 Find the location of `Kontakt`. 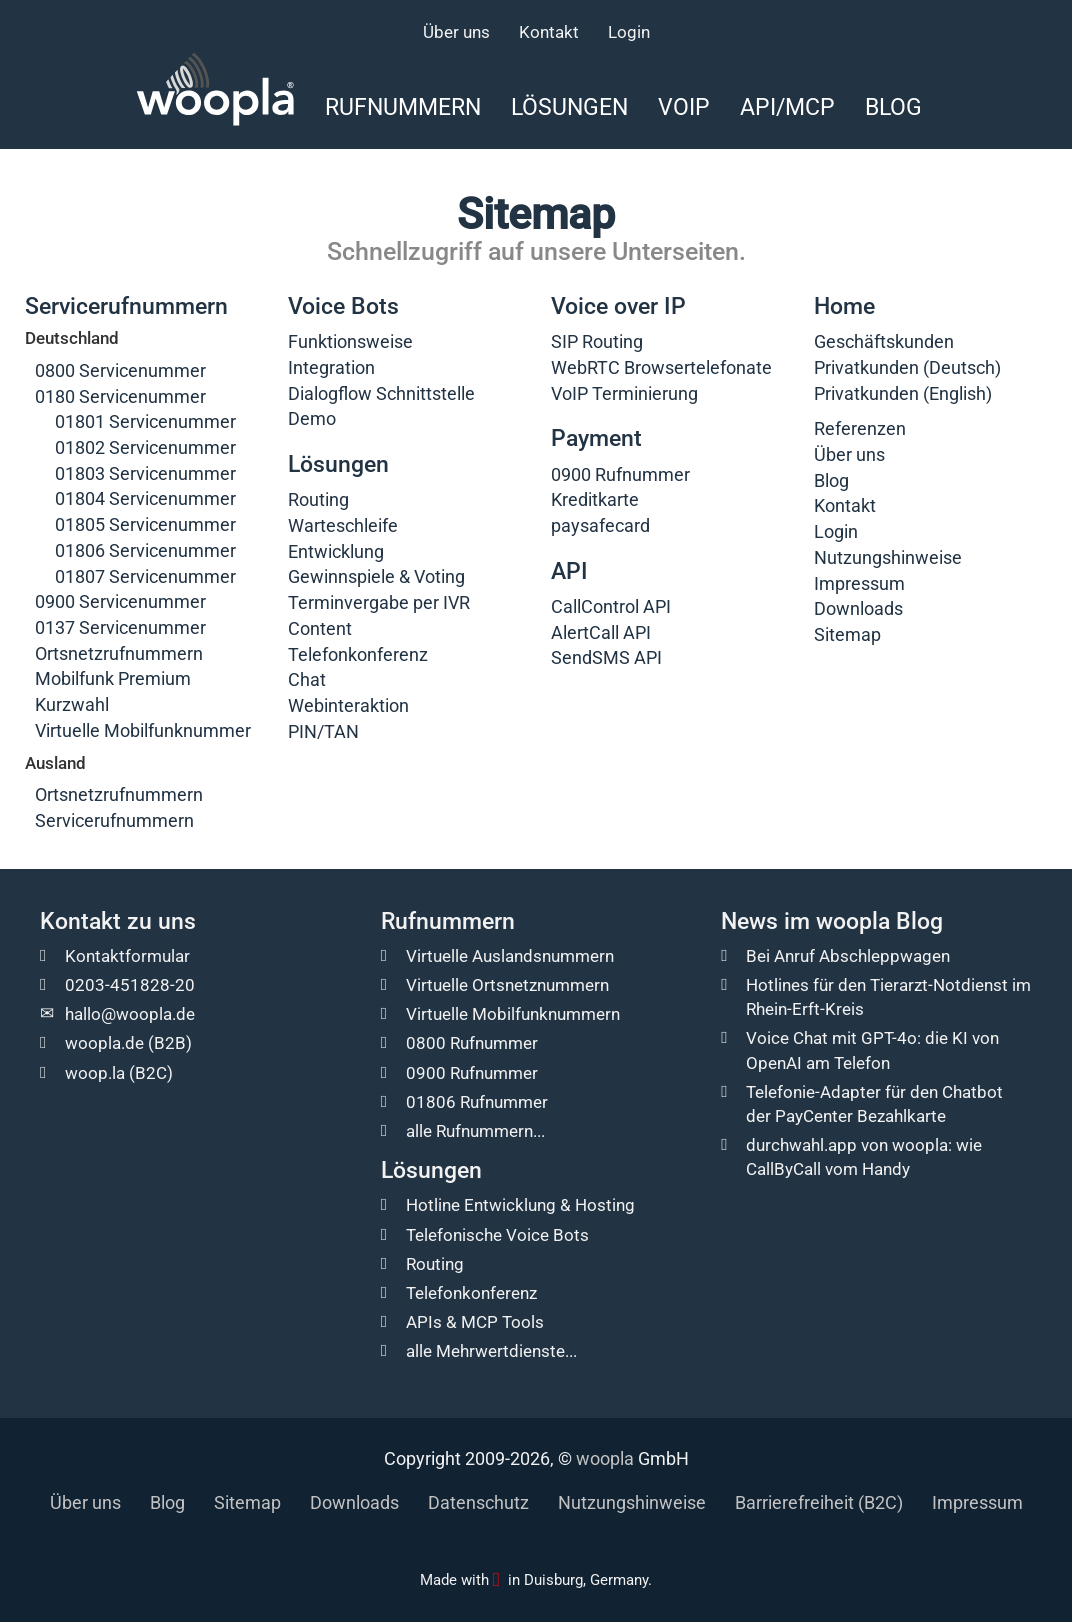

Kontakt is located at coordinates (549, 32).